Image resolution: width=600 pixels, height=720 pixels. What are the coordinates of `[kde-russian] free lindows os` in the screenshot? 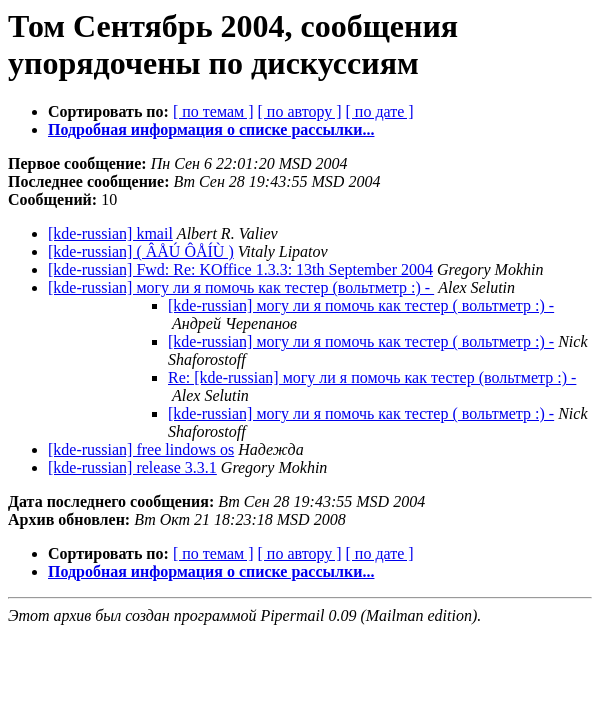 It's located at (141, 449).